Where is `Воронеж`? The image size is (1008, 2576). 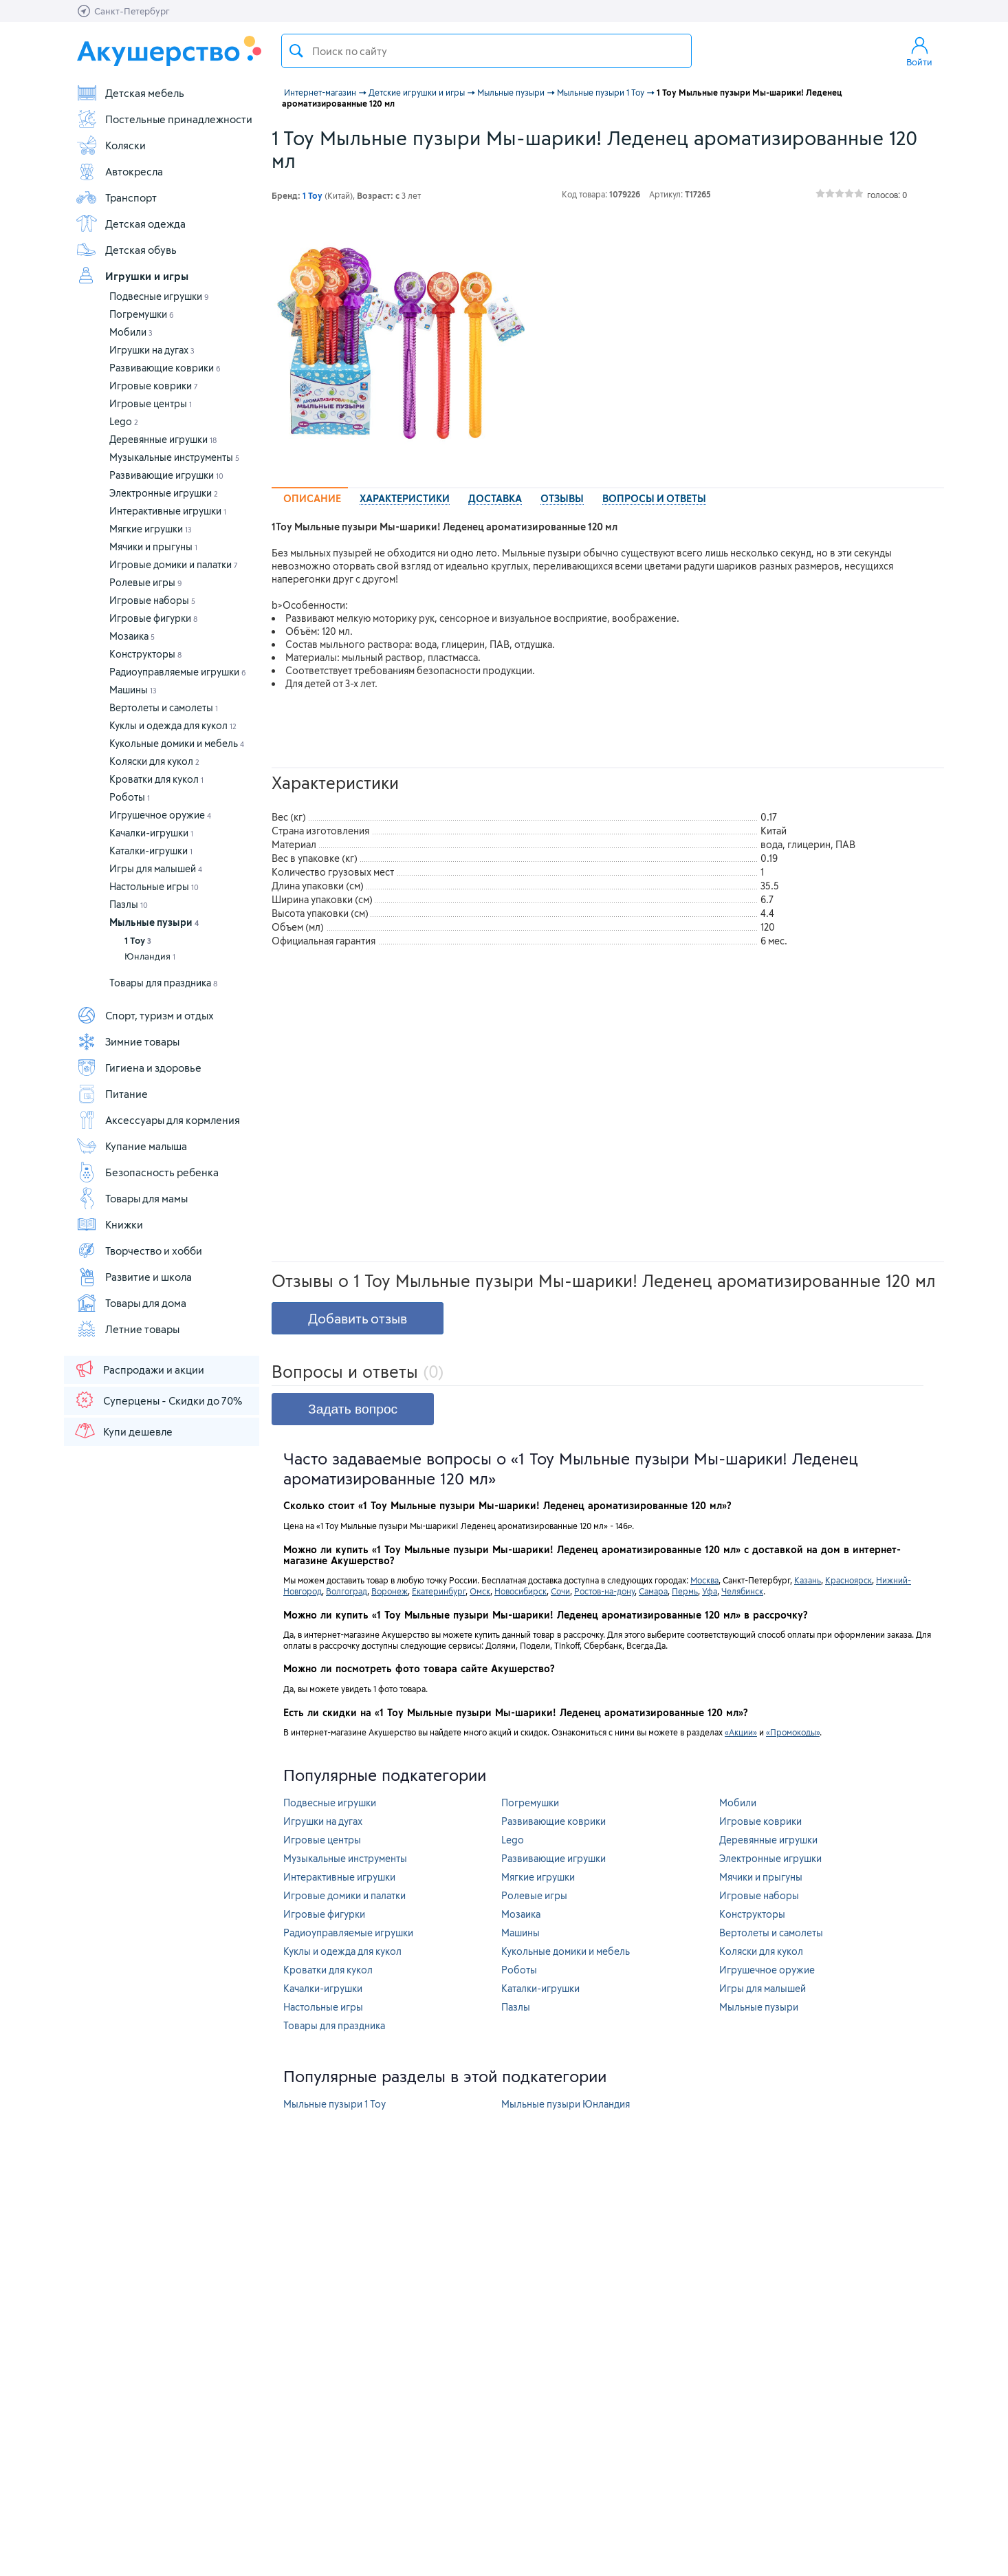 Воронеж is located at coordinates (389, 1591).